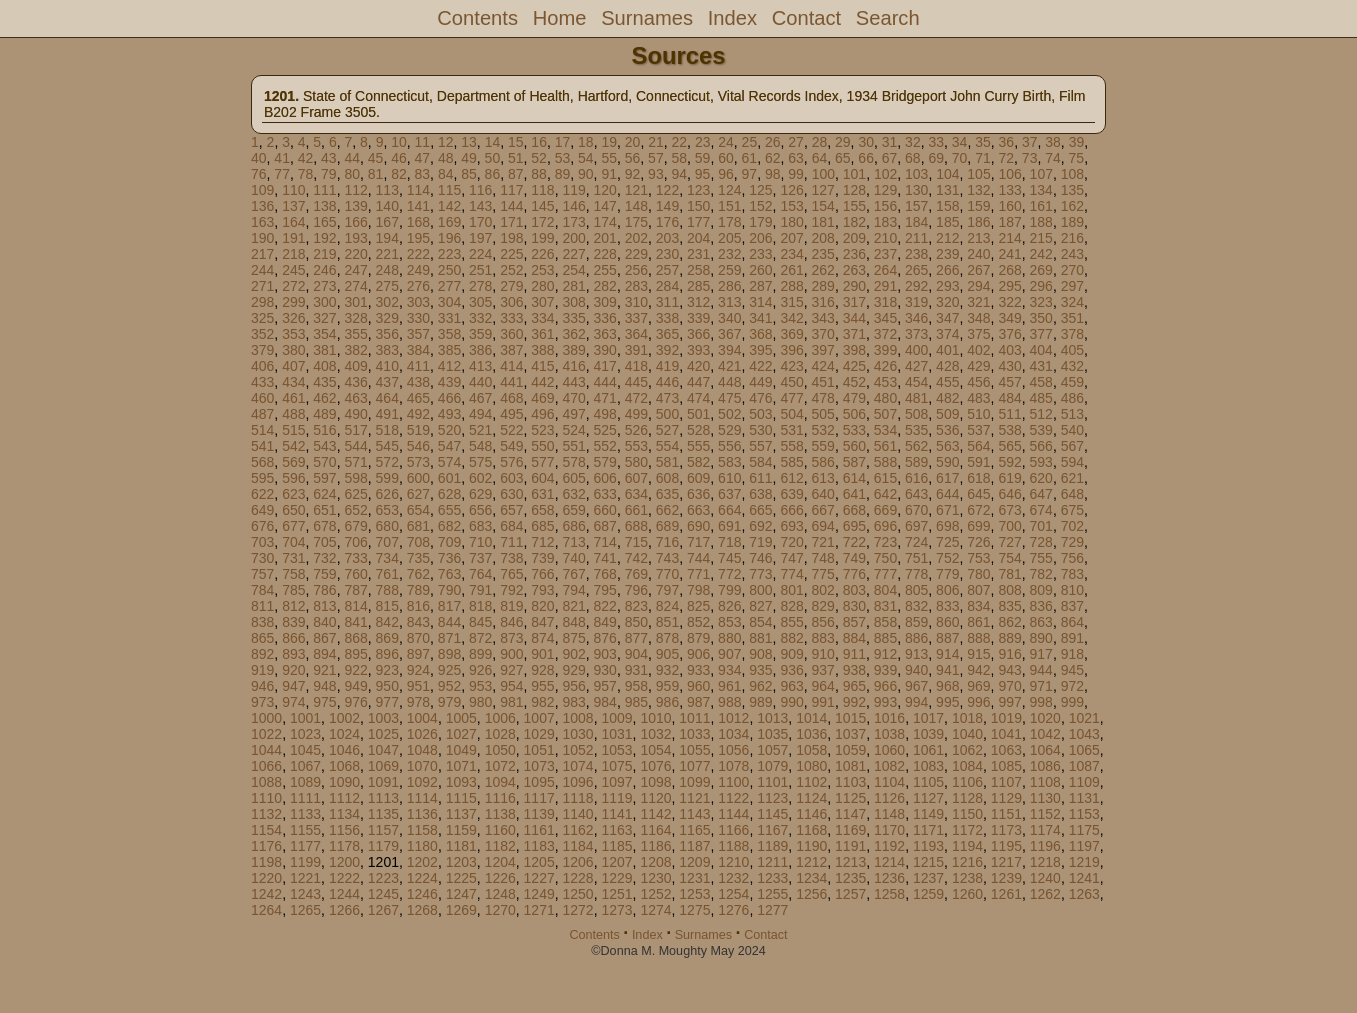 The image size is (1357, 1013). What do you see at coordinates (577, 862) in the screenshot?
I see `1206` at bounding box center [577, 862].